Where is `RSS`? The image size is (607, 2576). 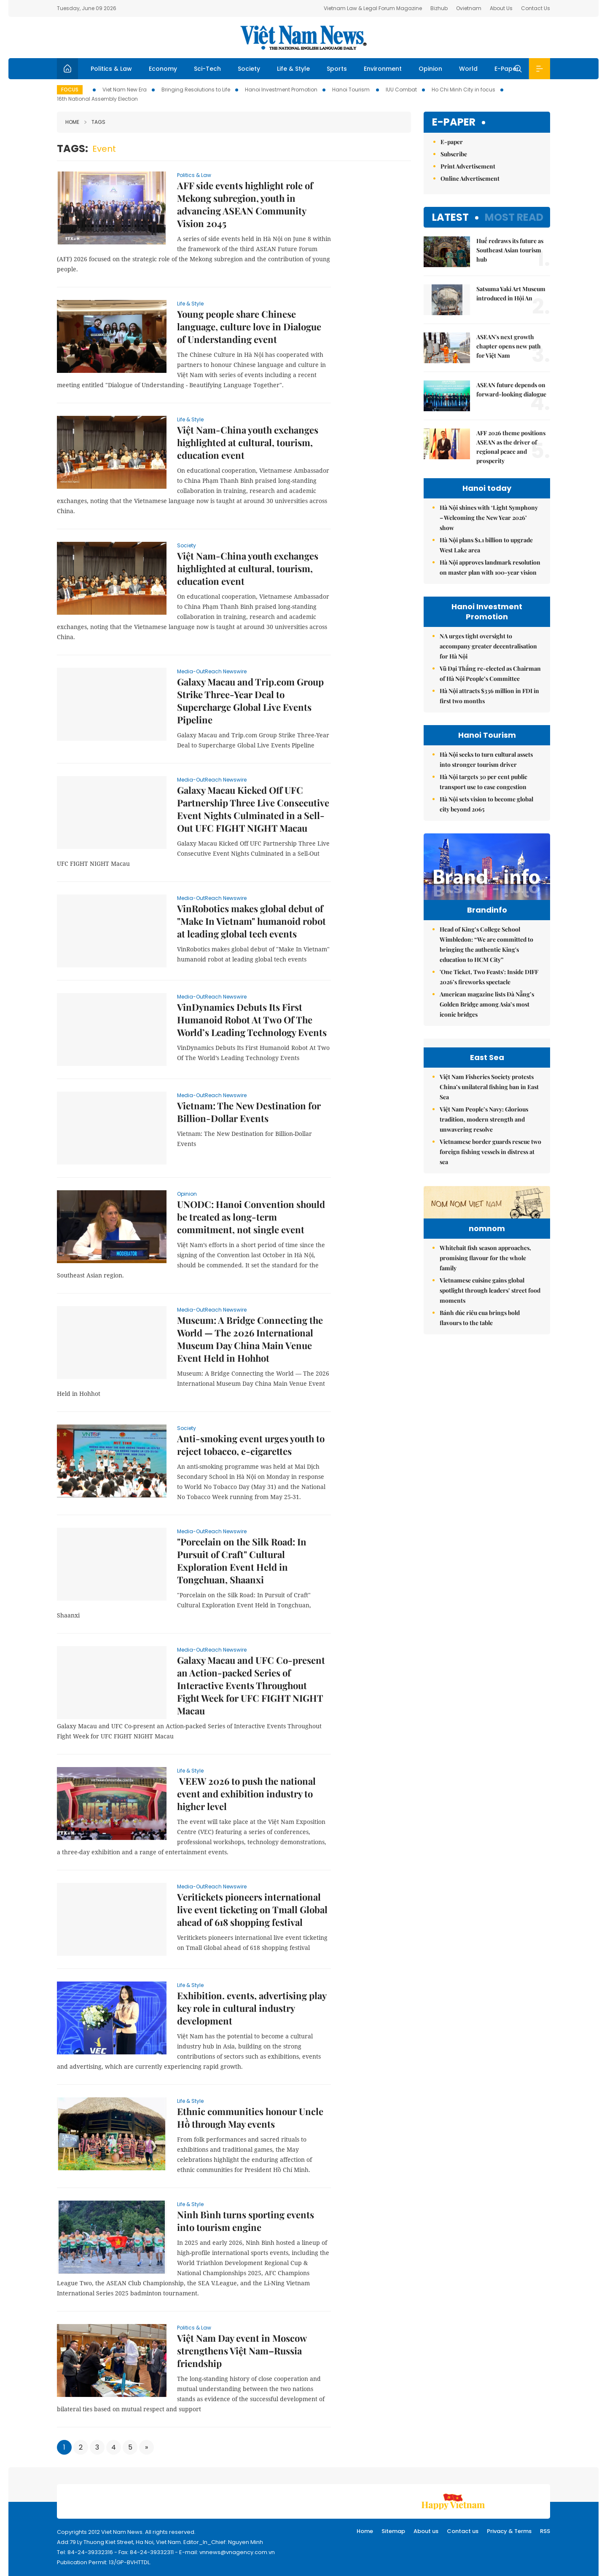 RSS is located at coordinates (545, 2531).